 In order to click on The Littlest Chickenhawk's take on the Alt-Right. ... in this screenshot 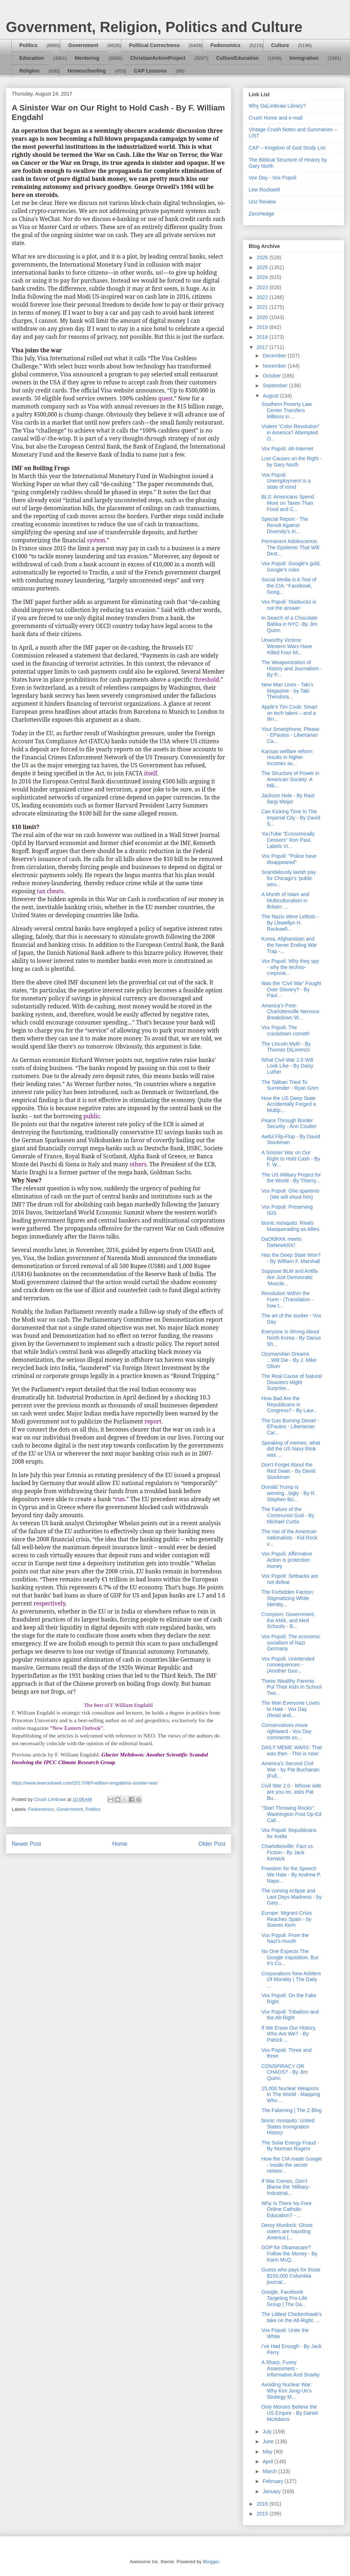, I will do `click(291, 2317)`.